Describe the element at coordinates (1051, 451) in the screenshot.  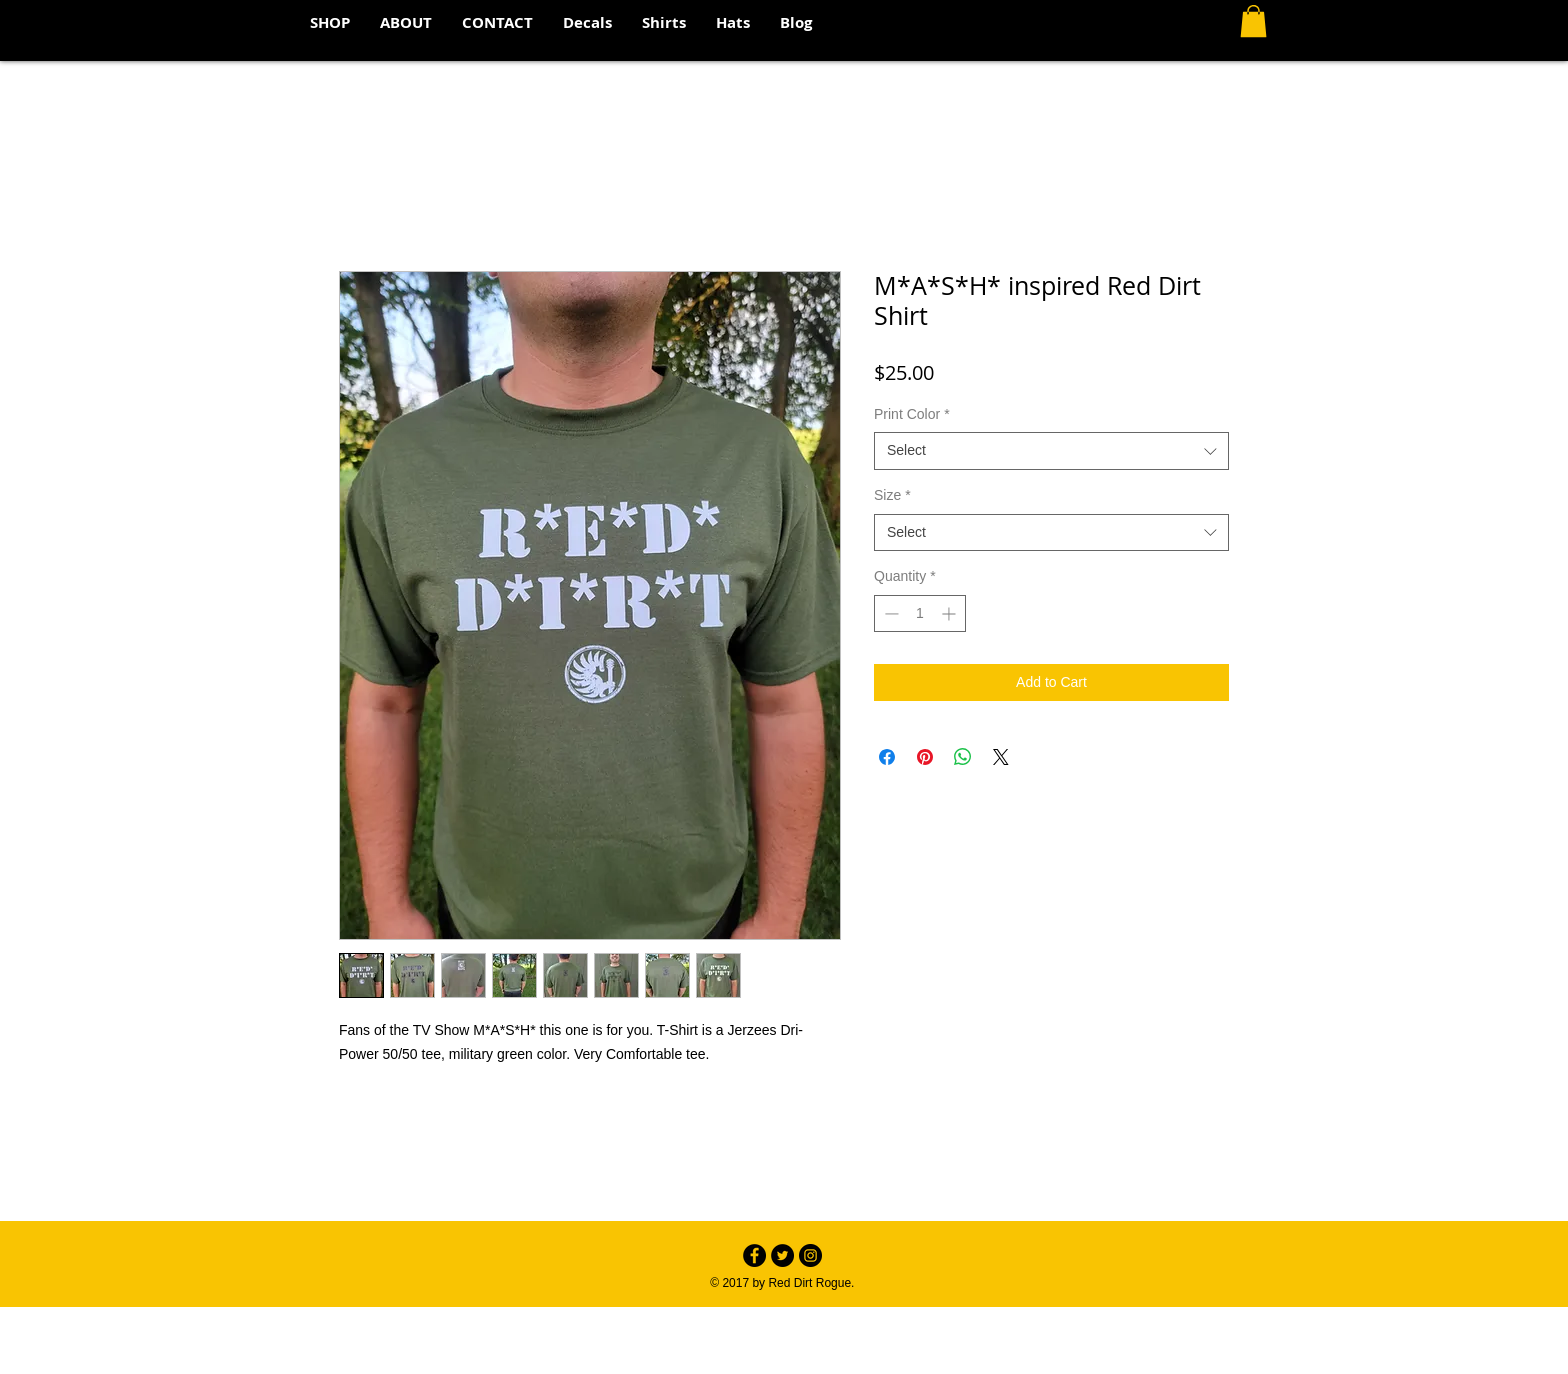
I see `[combobox]` at that location.